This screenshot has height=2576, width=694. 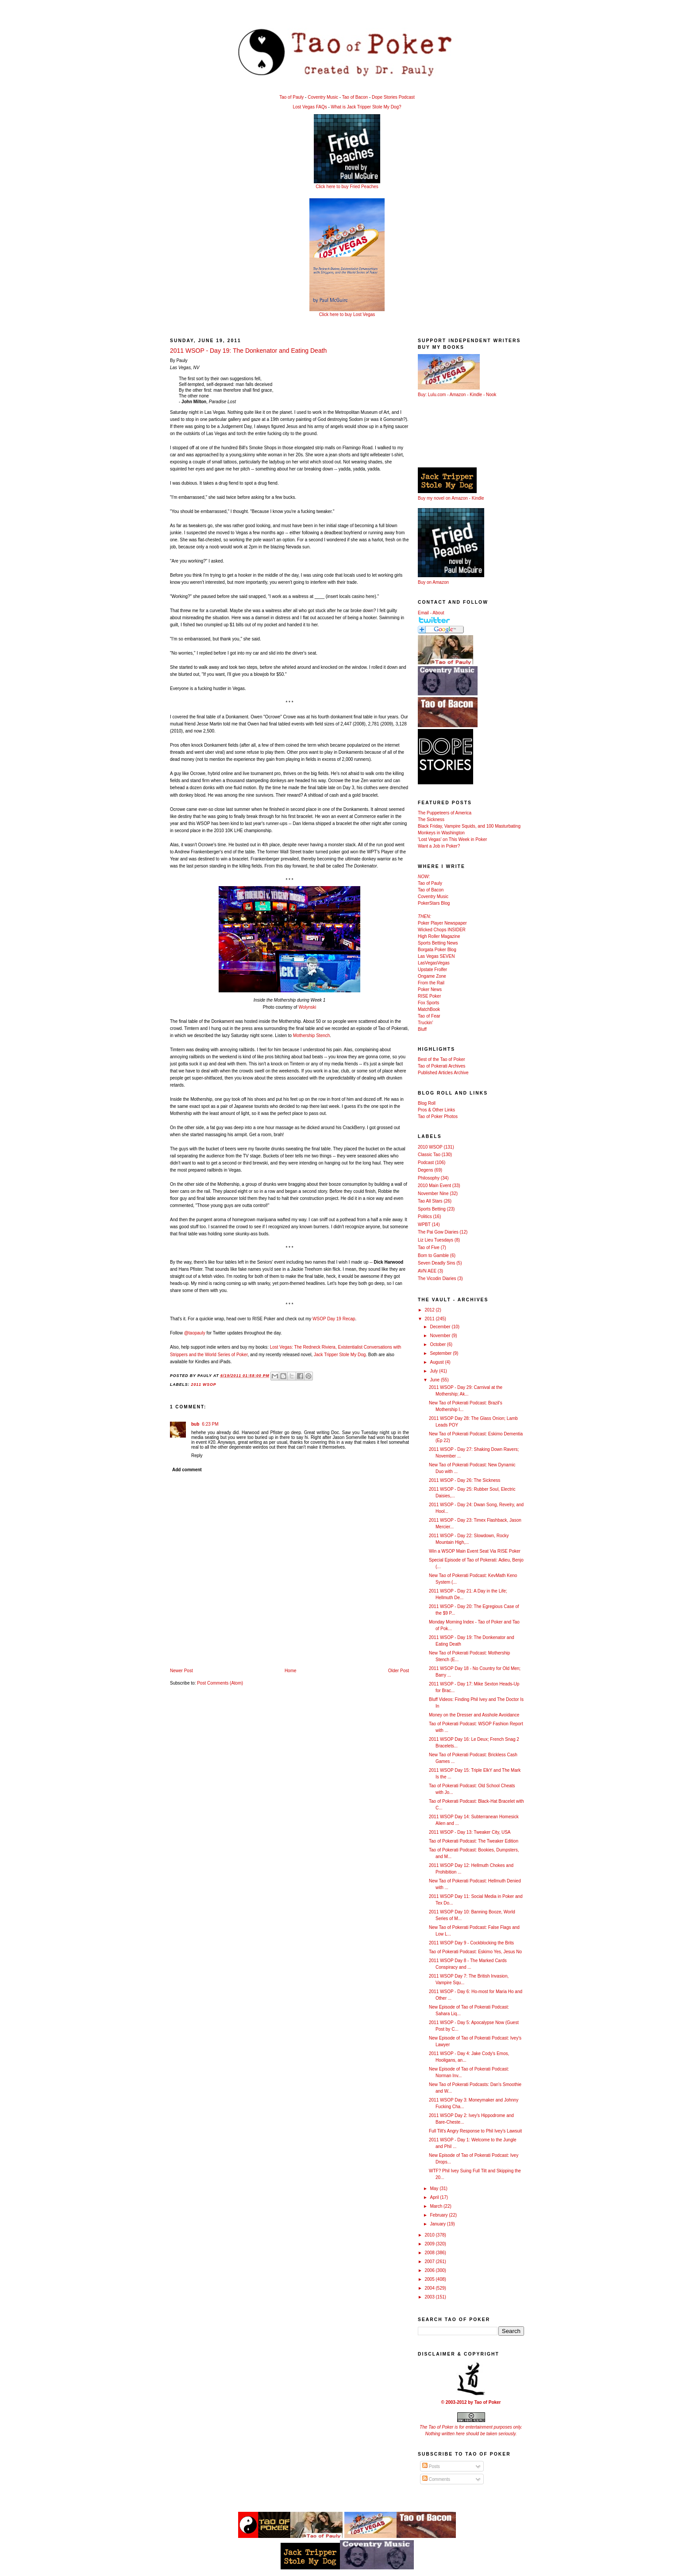 I want to click on October, so click(x=438, y=1344).